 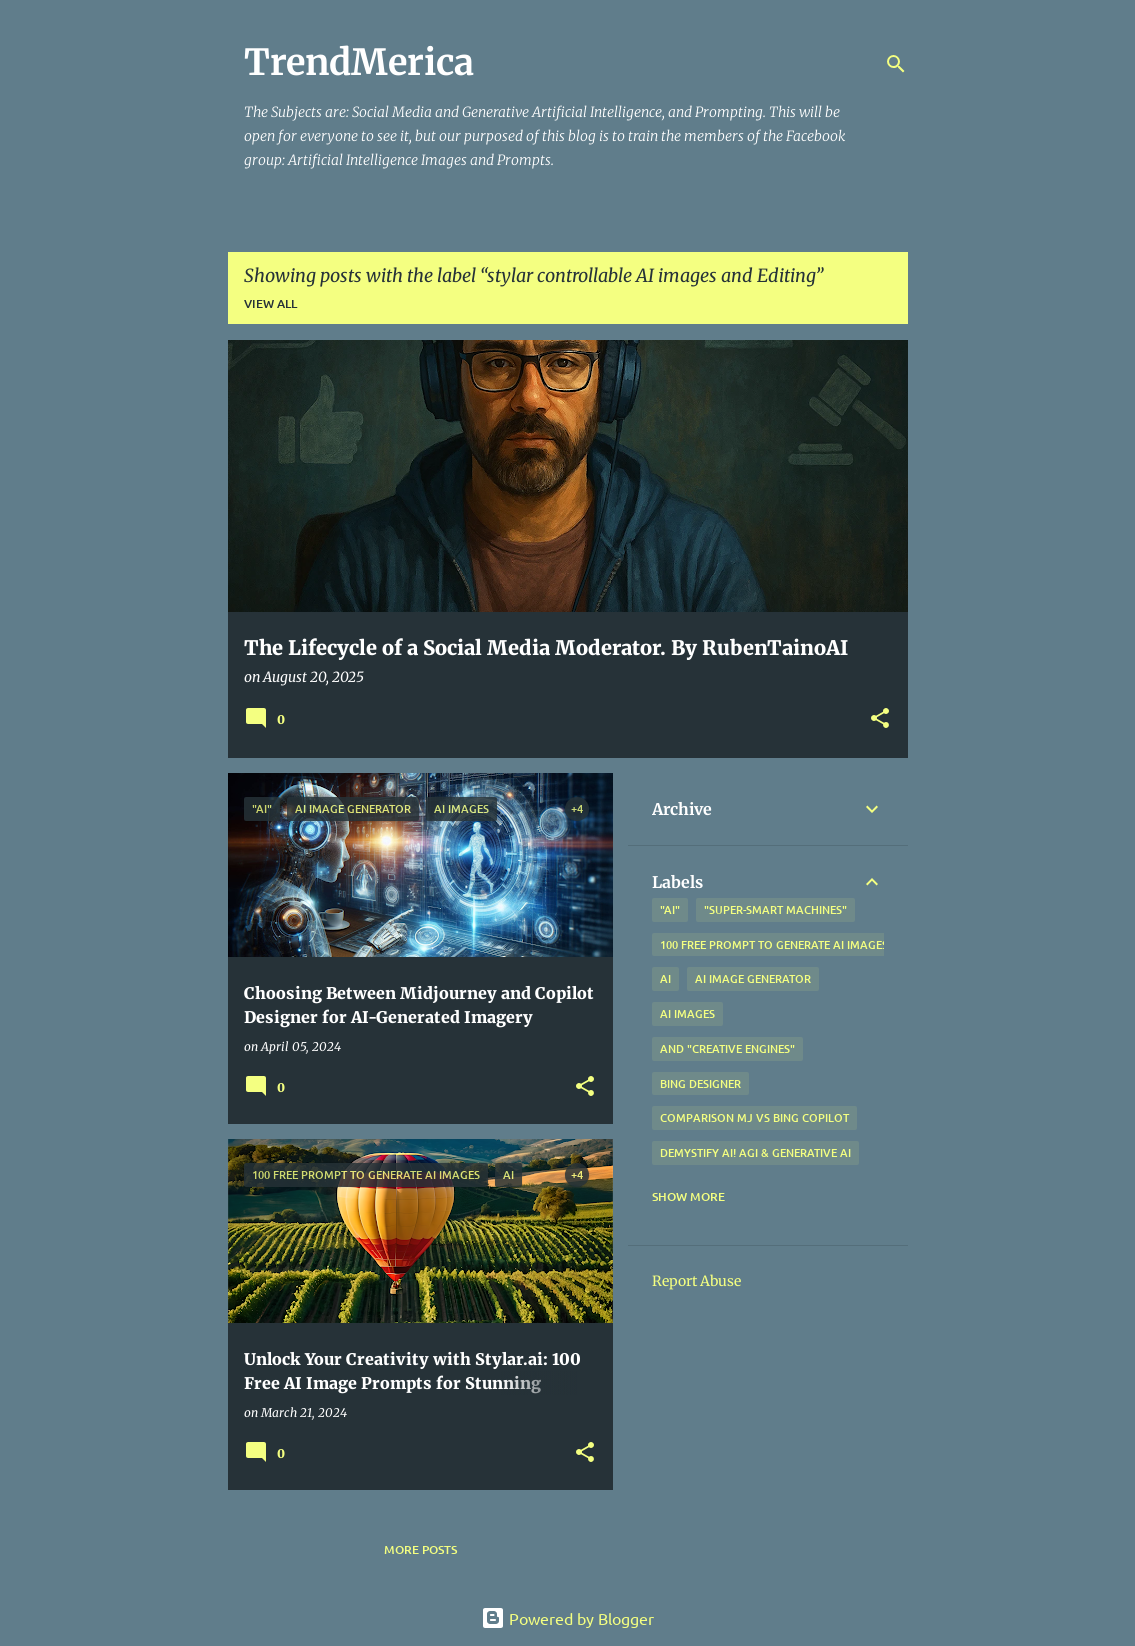 What do you see at coordinates (700, 1083) in the screenshot?
I see `Bing Designer` at bounding box center [700, 1083].